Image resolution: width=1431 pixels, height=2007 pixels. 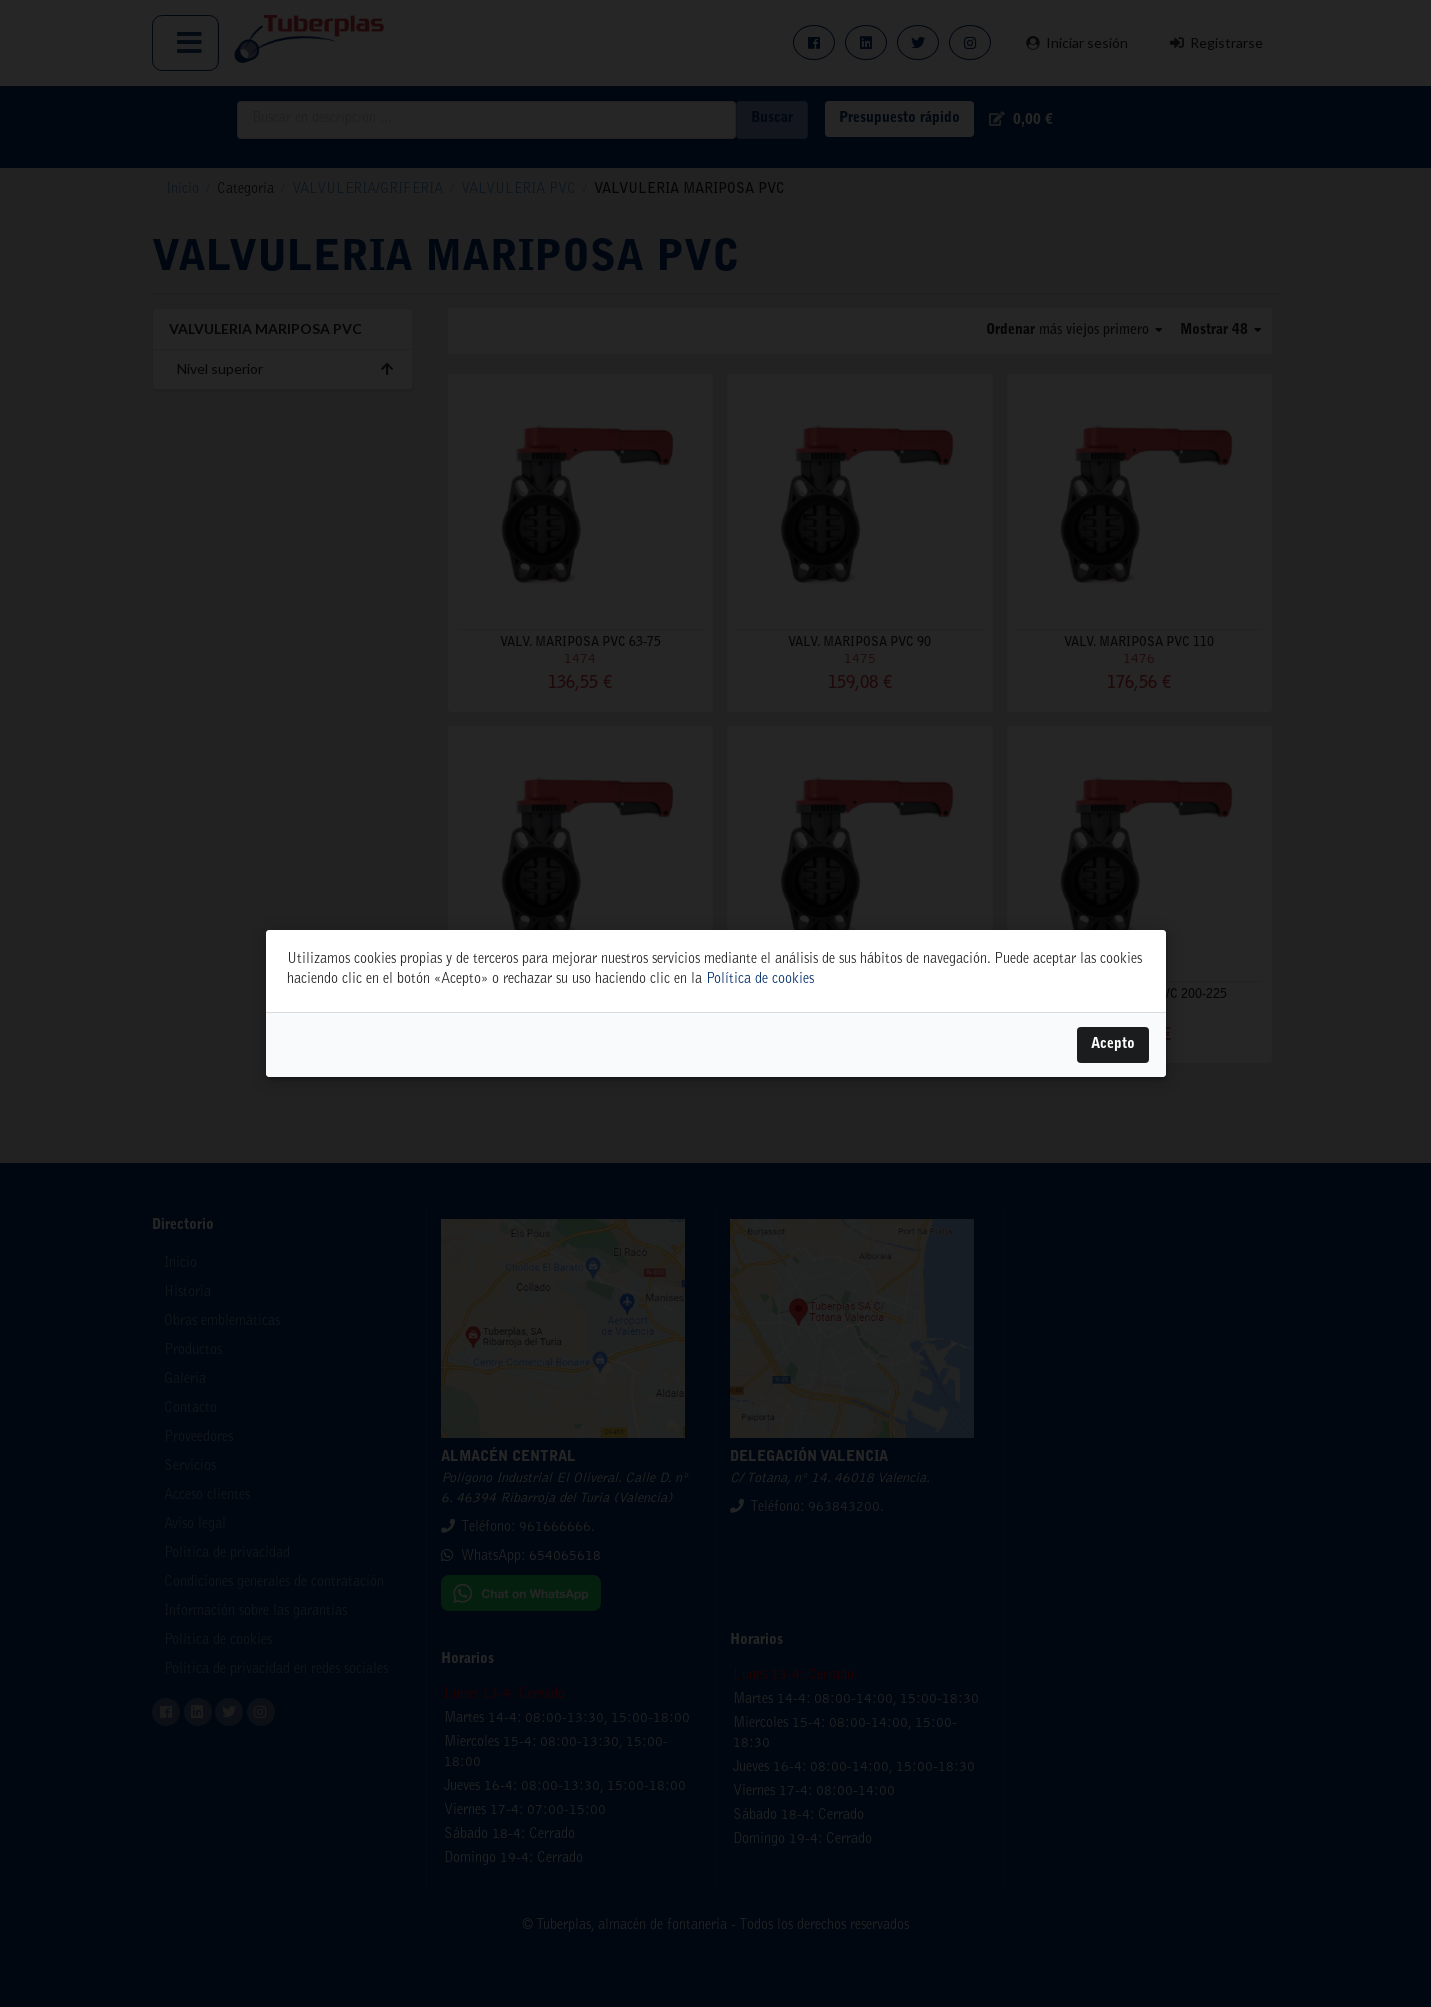 I want to click on Política de cookies, so click(x=760, y=980).